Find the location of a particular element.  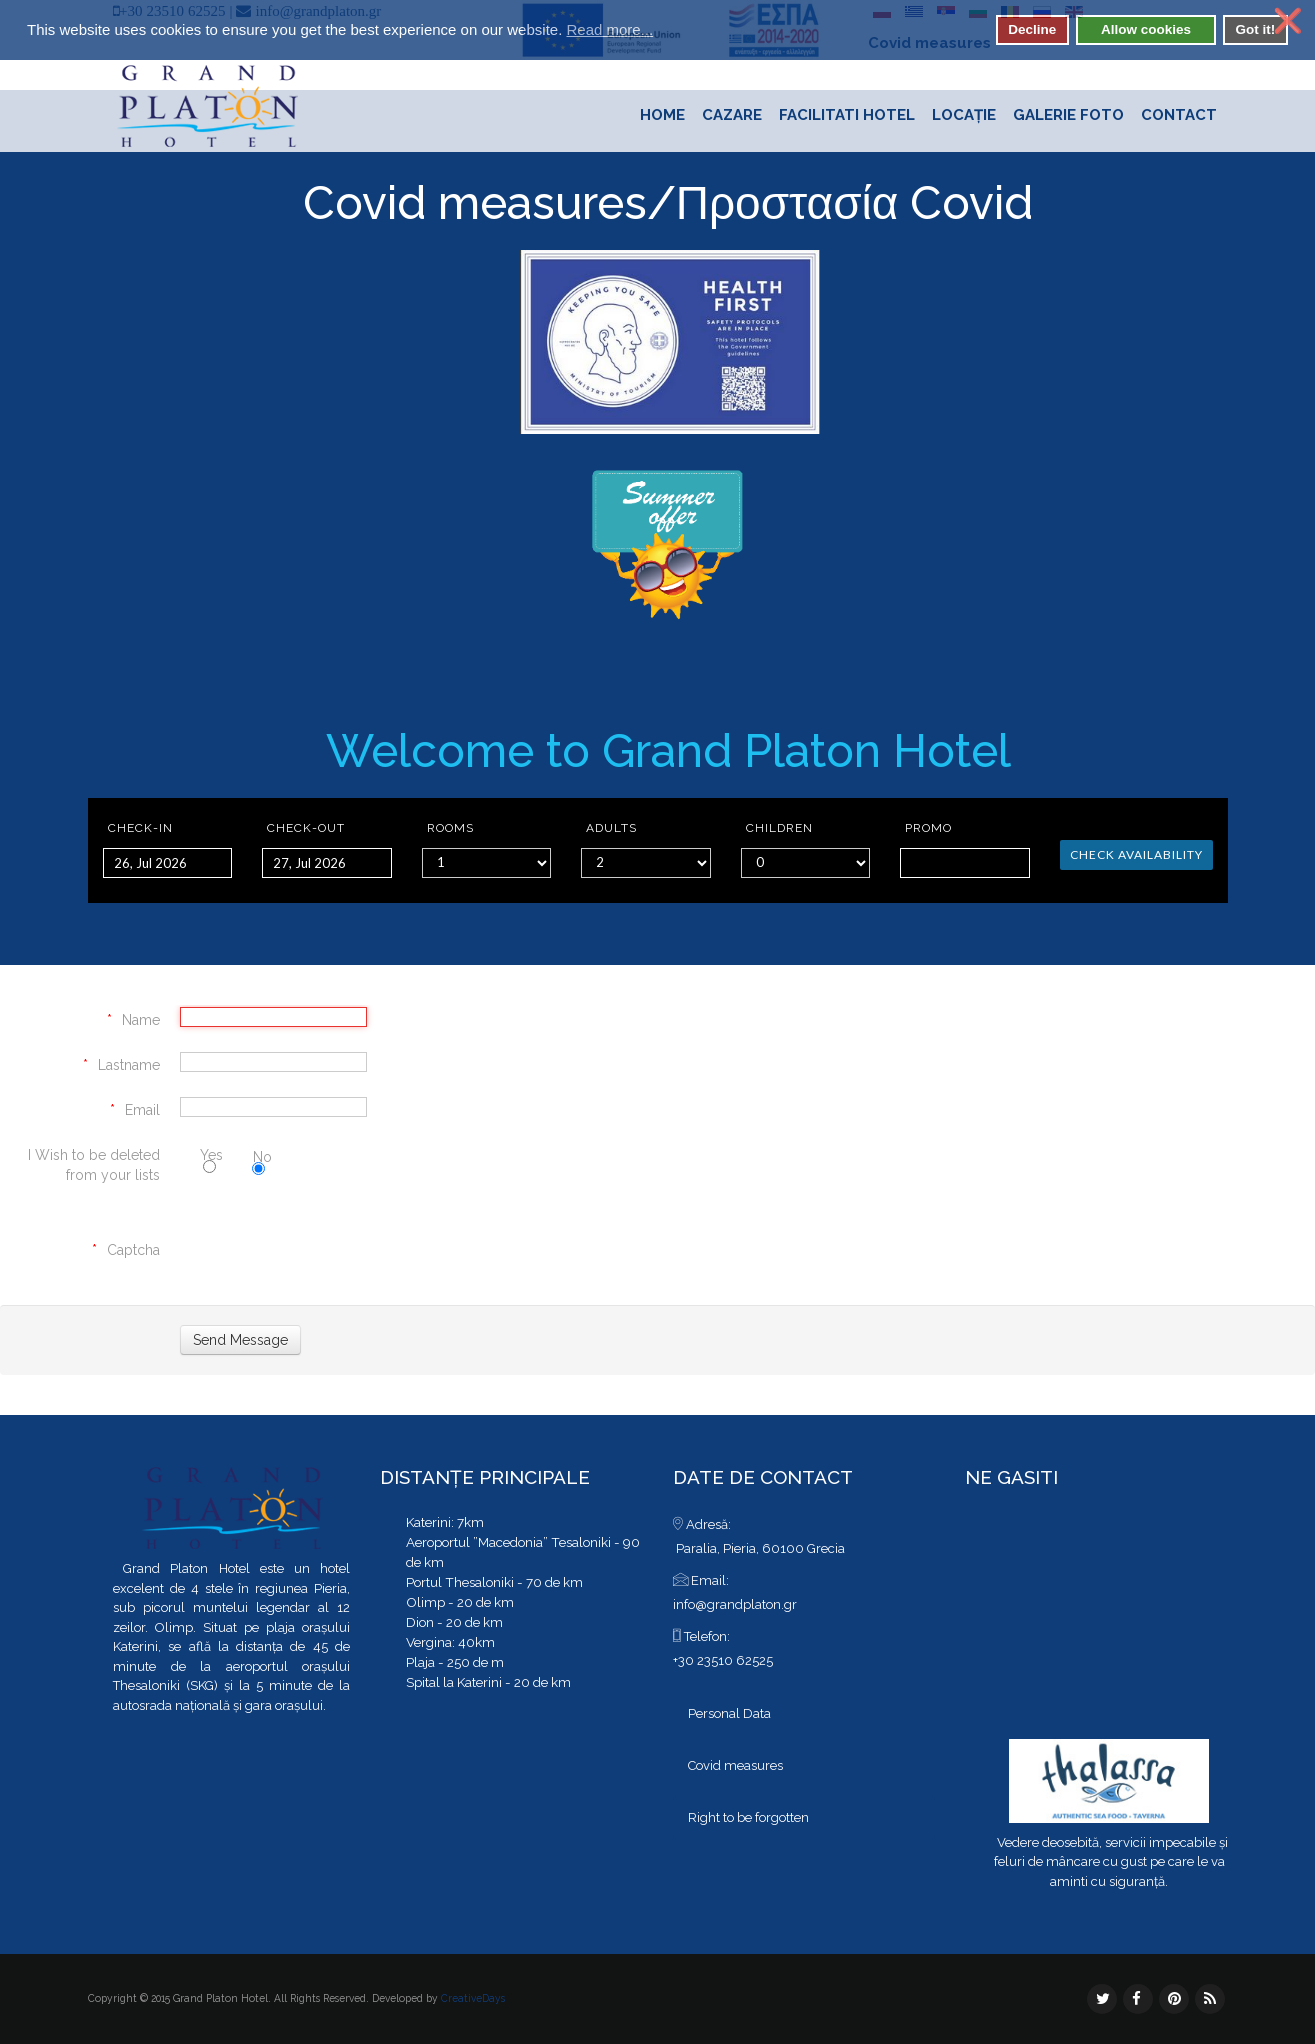

CreativeDays is located at coordinates (473, 1998).